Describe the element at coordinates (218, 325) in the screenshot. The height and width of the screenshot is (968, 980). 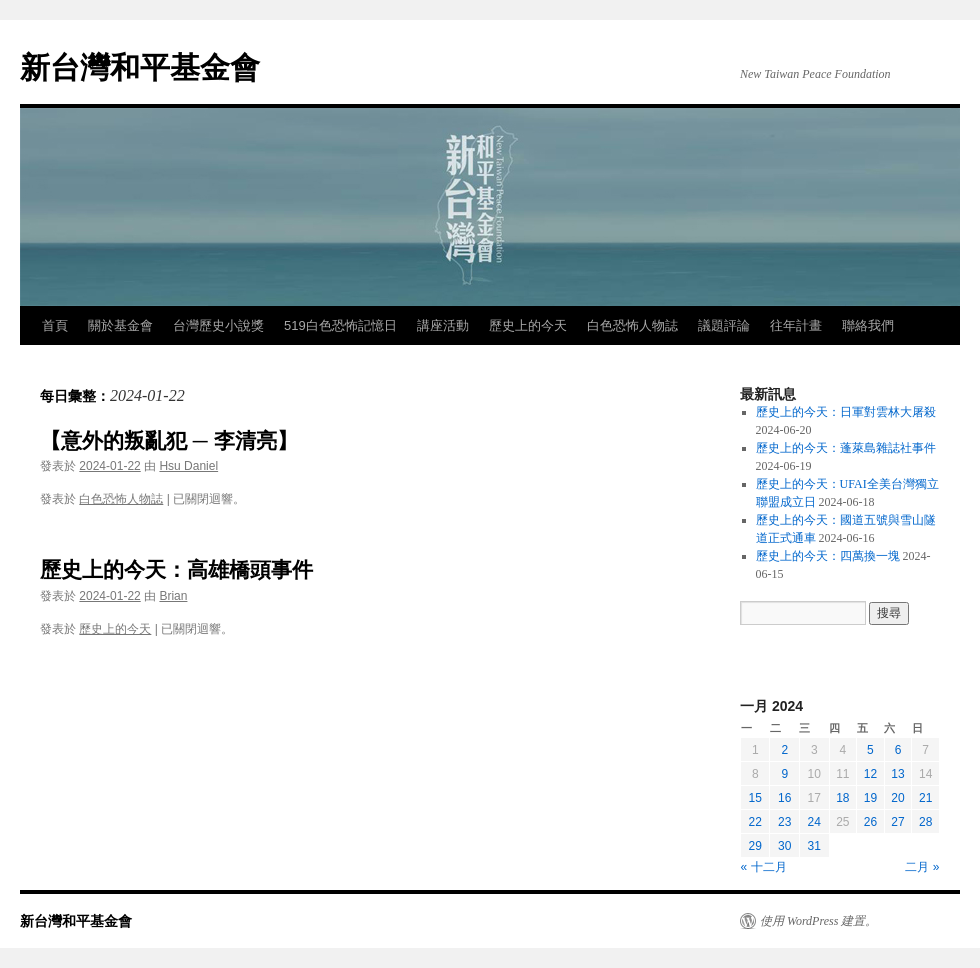
I see `台灣歷史小說獎` at that location.